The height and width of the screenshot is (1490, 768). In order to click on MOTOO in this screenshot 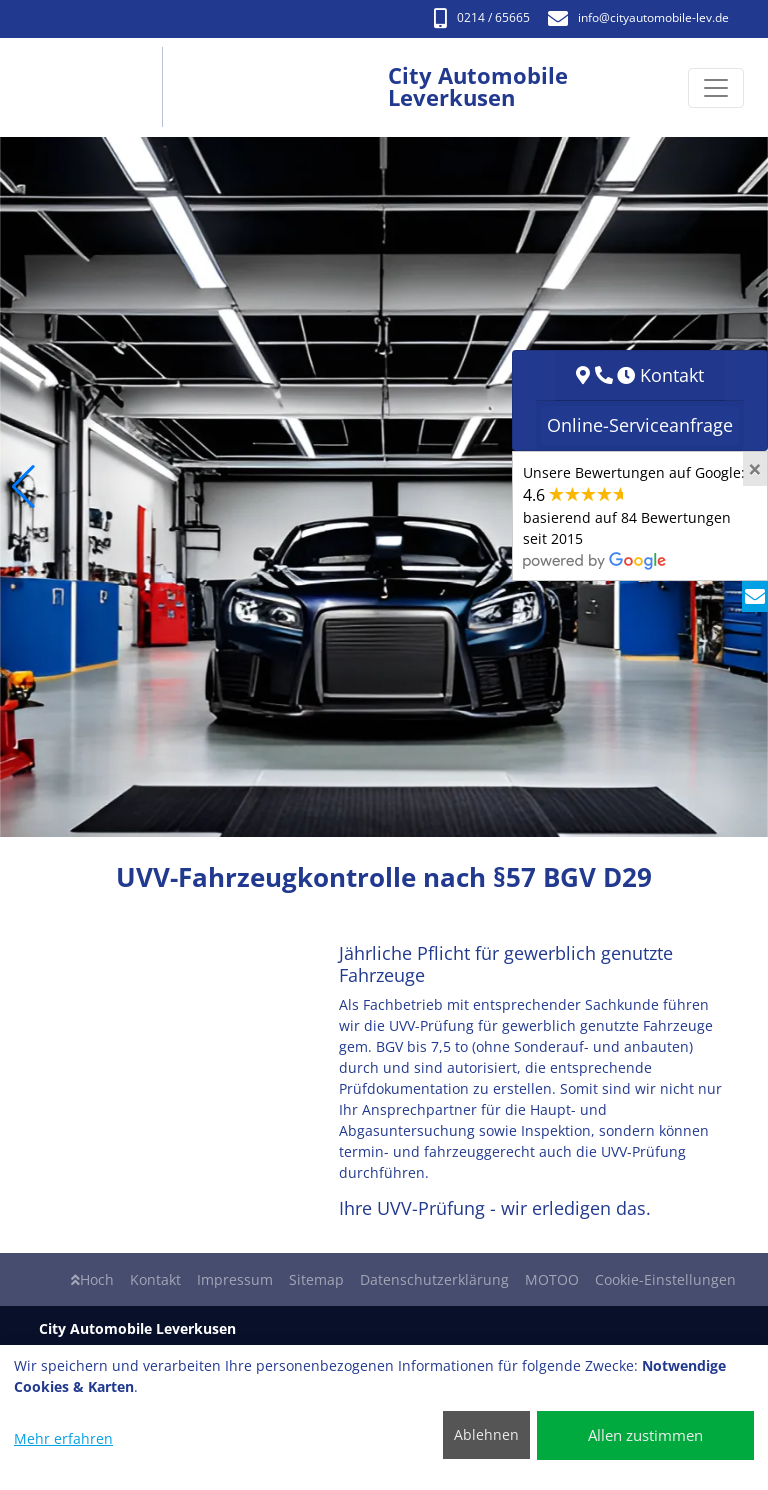, I will do `click(552, 1279)`.